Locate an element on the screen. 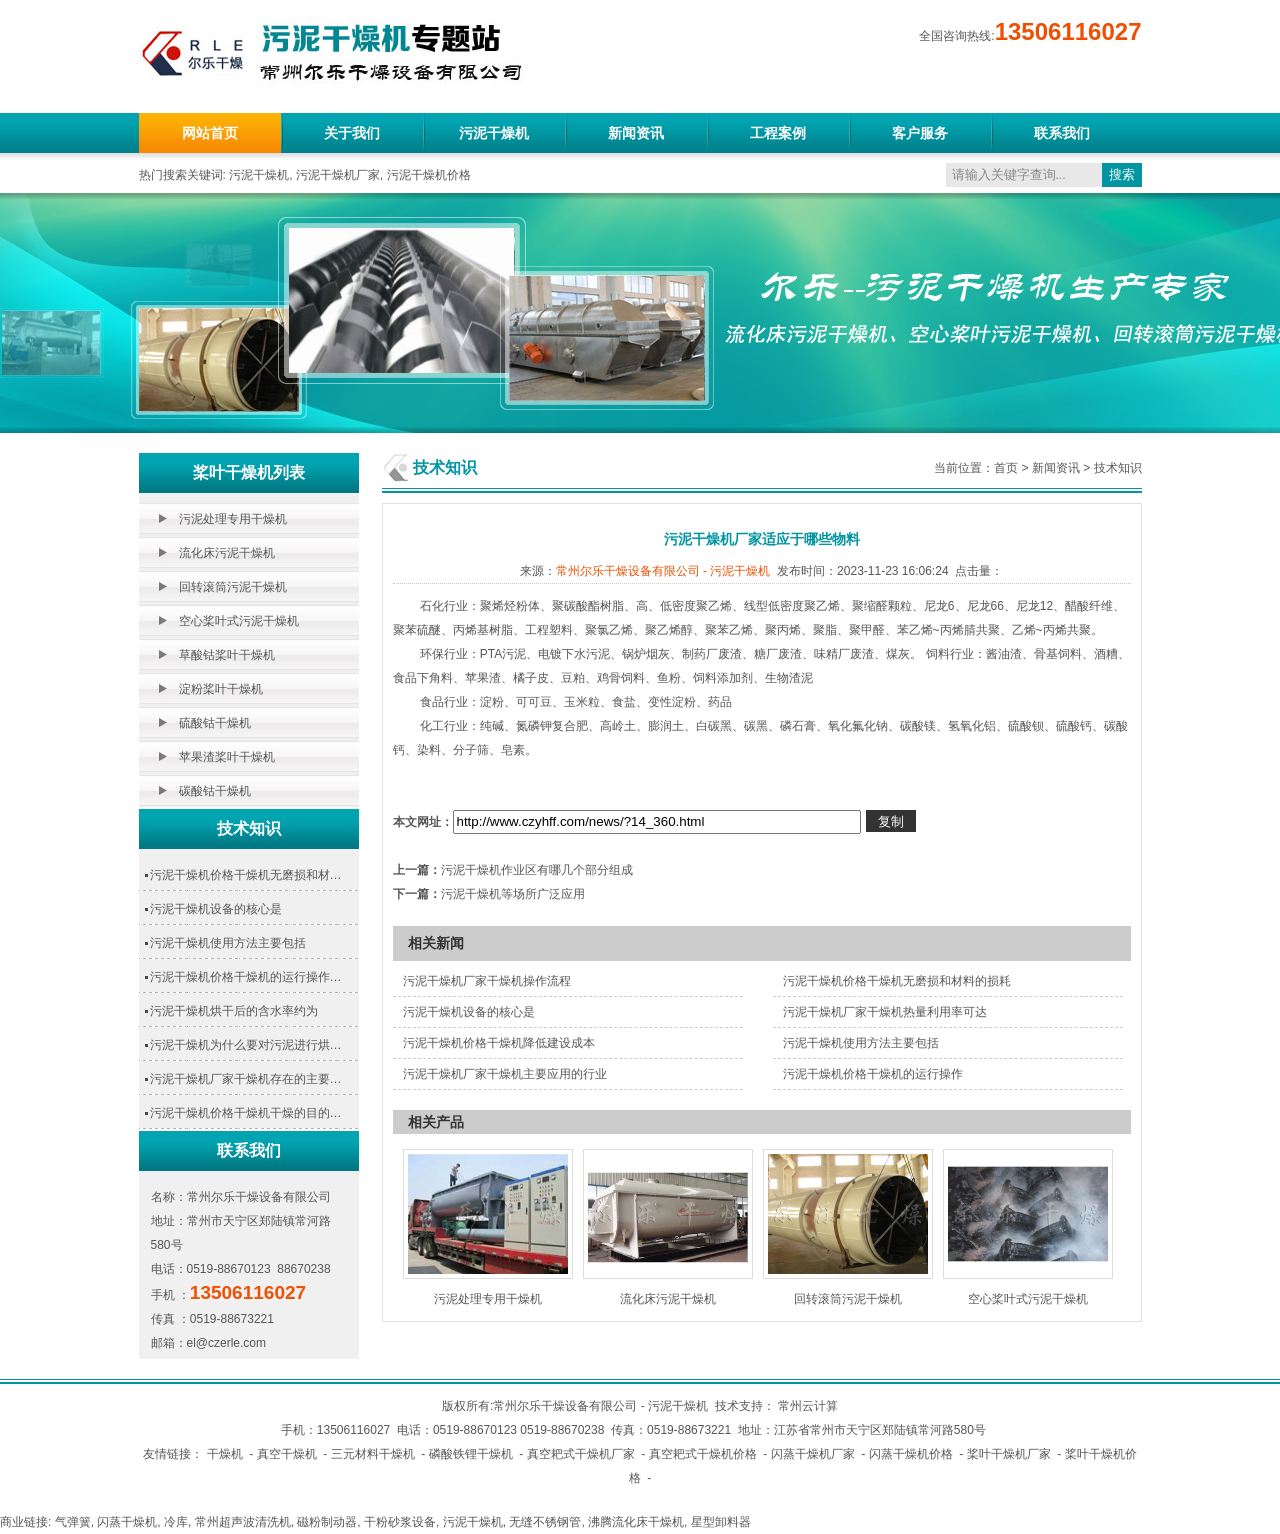 This screenshot has height=1534, width=1280. 闪蒸干燥机价格 is located at coordinates (911, 1454).